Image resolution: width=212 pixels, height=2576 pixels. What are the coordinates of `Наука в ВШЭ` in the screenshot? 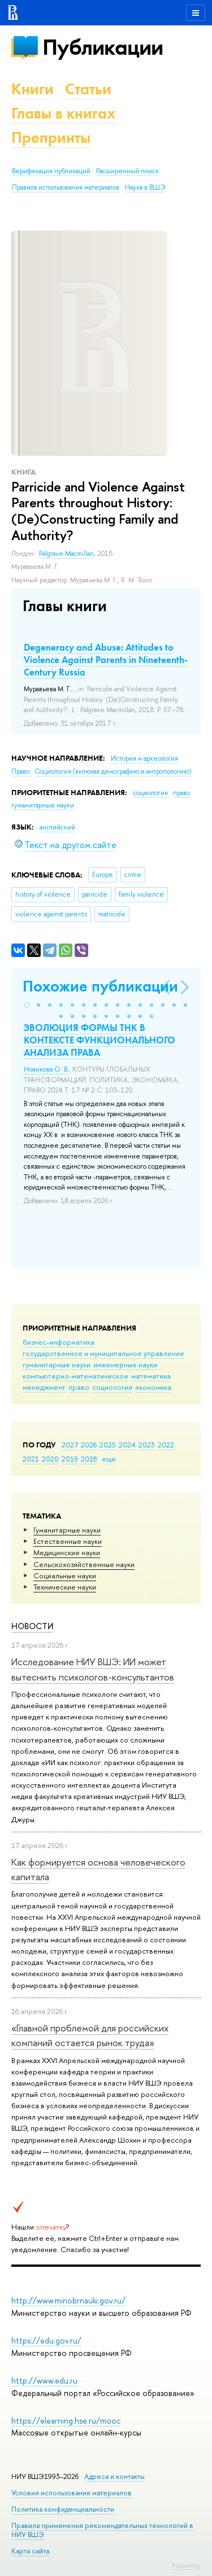 It's located at (145, 187).